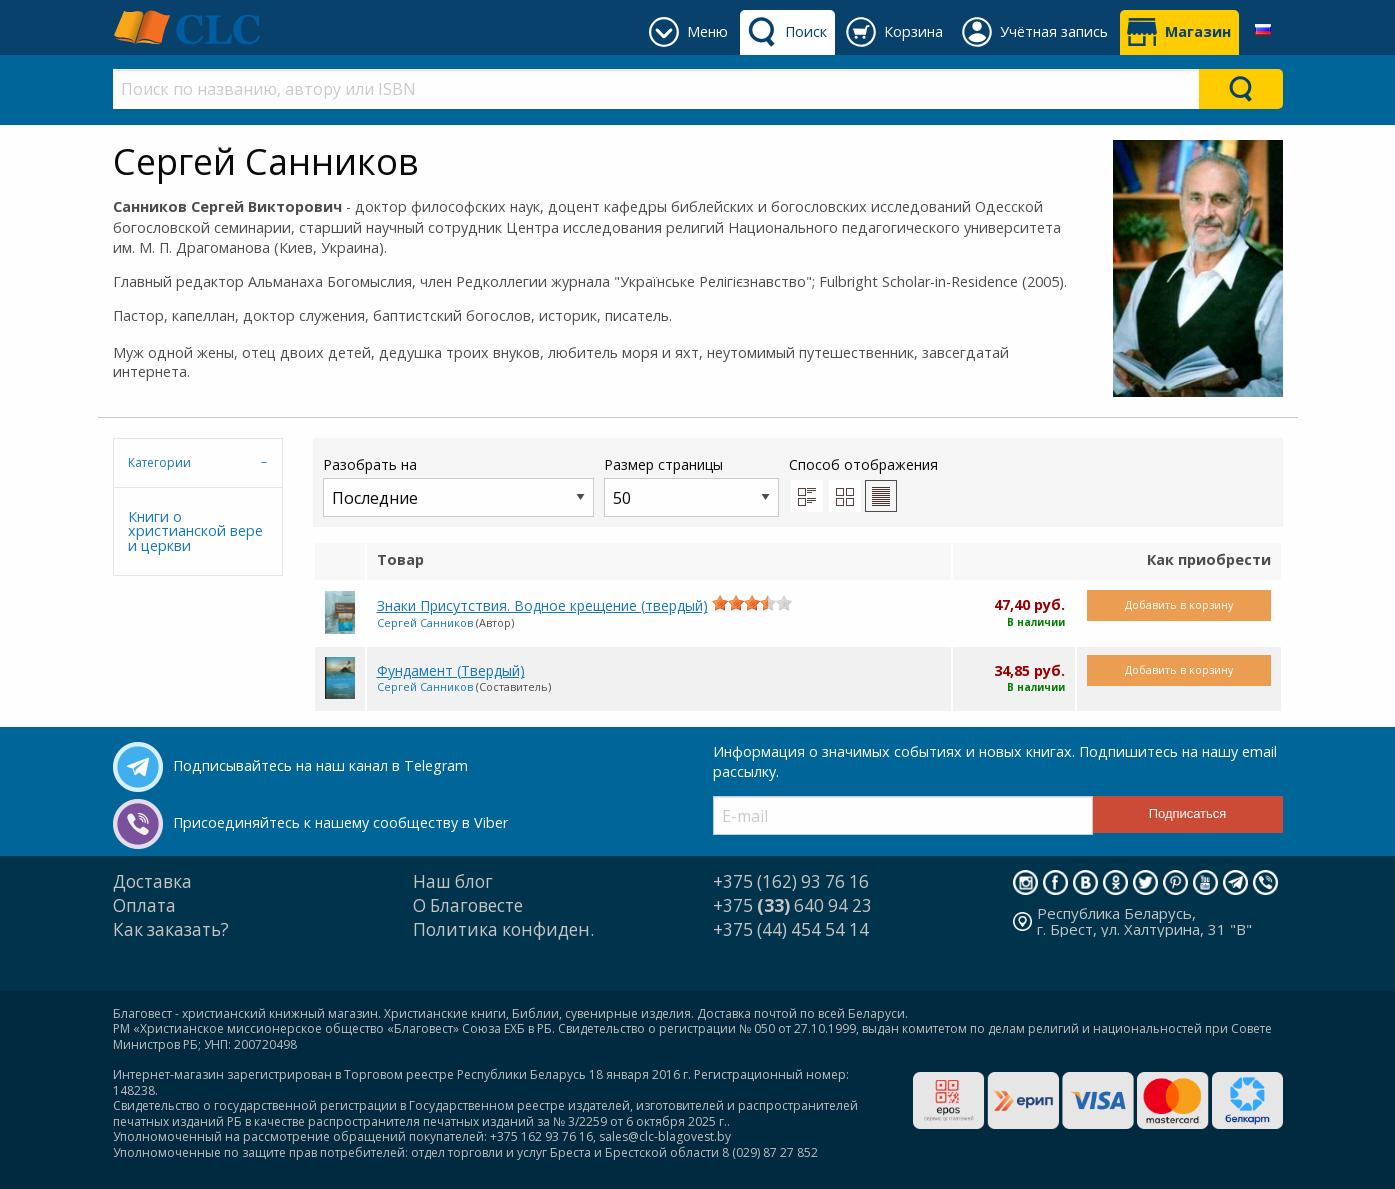 The image size is (1395, 1189). Describe the element at coordinates (144, 905) in the screenshot. I see `Оплата` at that location.